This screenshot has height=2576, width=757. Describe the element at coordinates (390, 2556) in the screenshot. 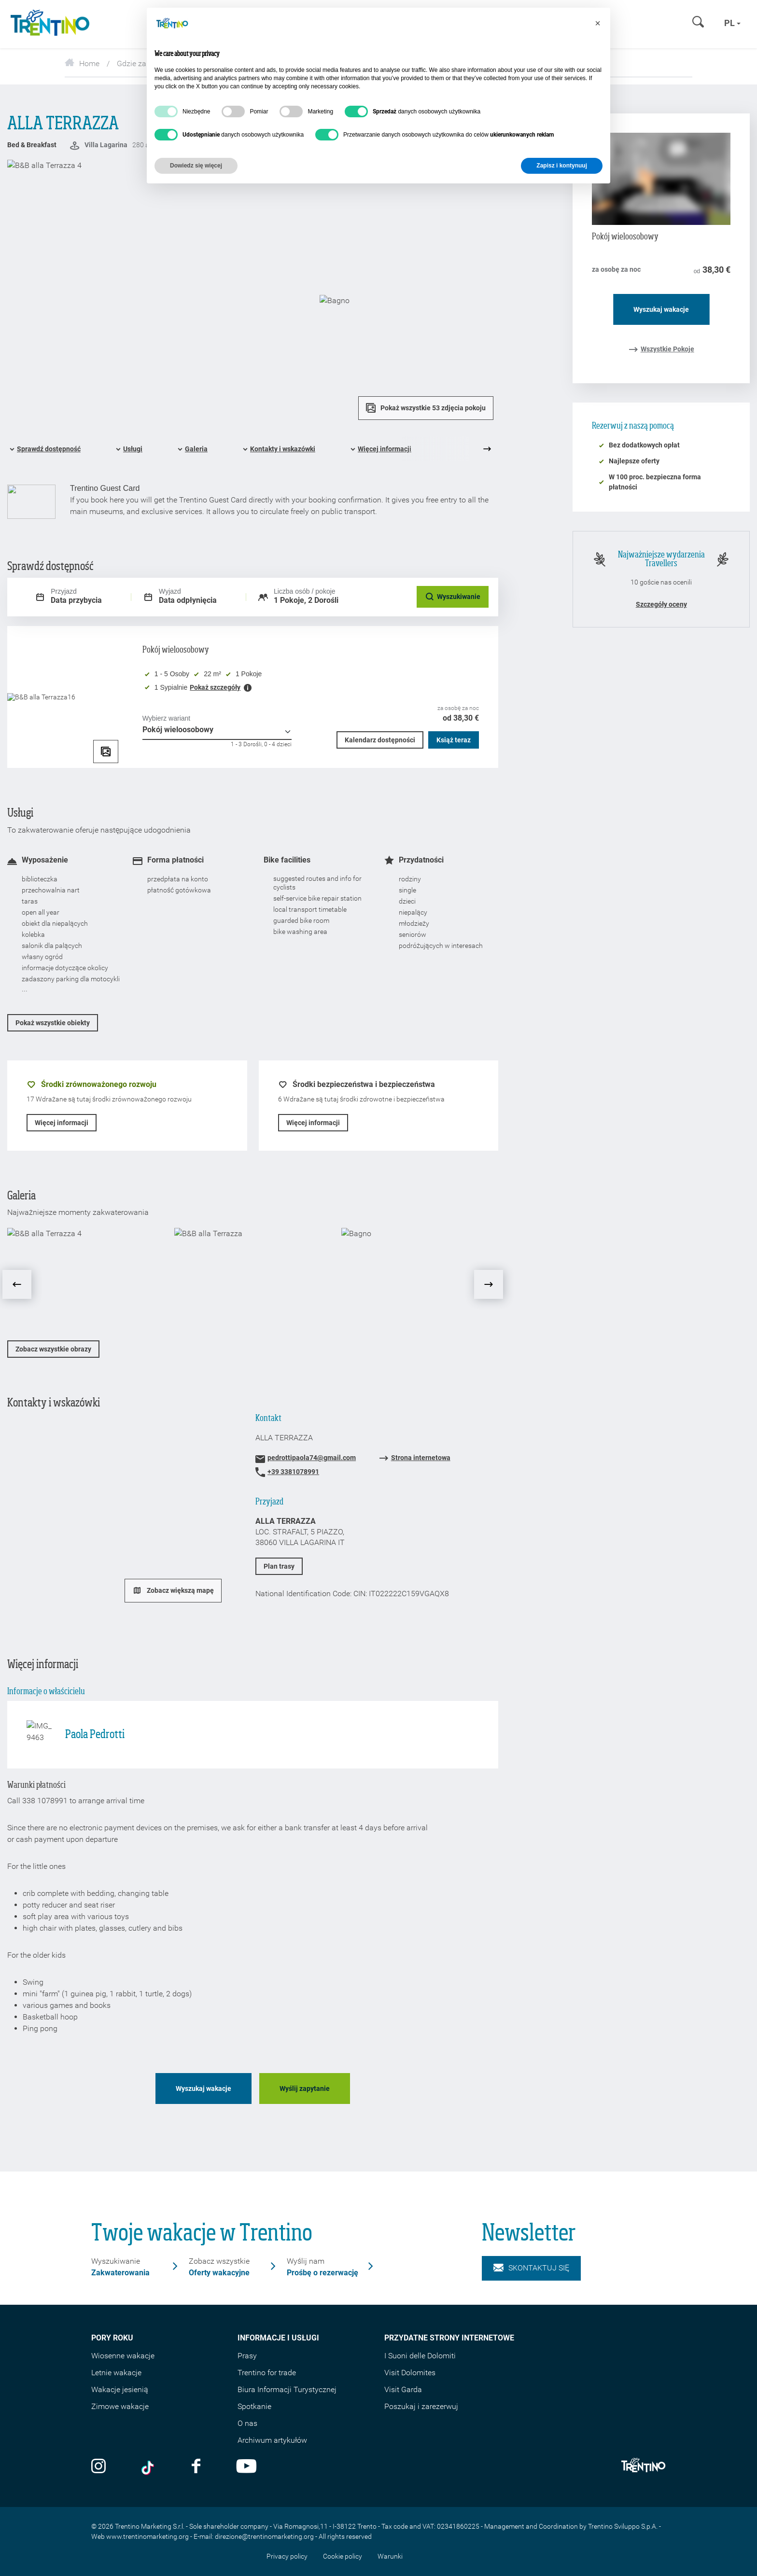

I see `Warunki` at that location.